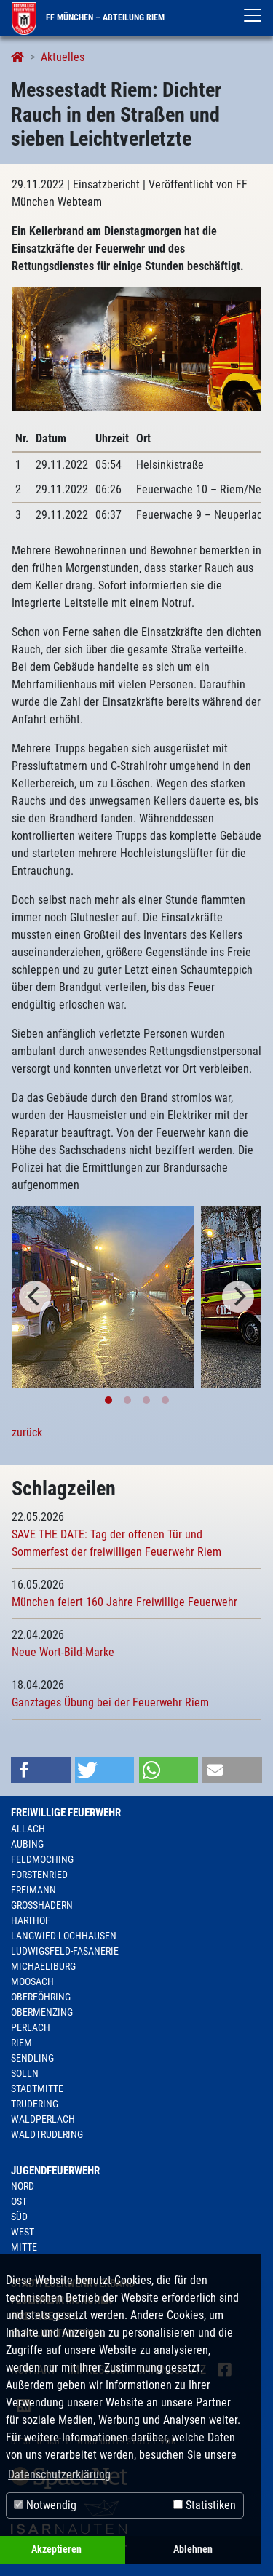 This screenshot has width=273, height=2576. Describe the element at coordinates (28, 1828) in the screenshot. I see `Allach` at that location.